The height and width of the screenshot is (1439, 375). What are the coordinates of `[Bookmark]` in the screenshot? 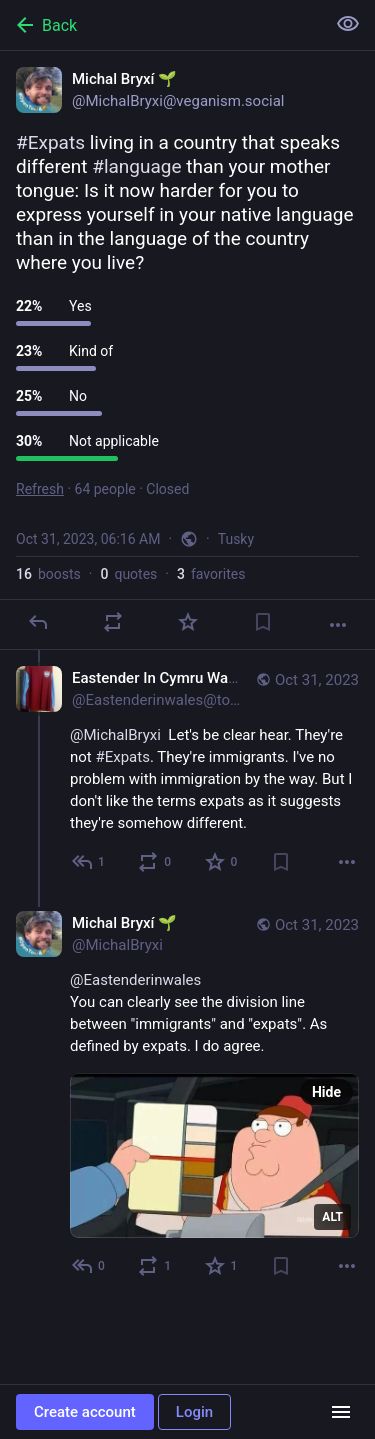 It's located at (263, 622).